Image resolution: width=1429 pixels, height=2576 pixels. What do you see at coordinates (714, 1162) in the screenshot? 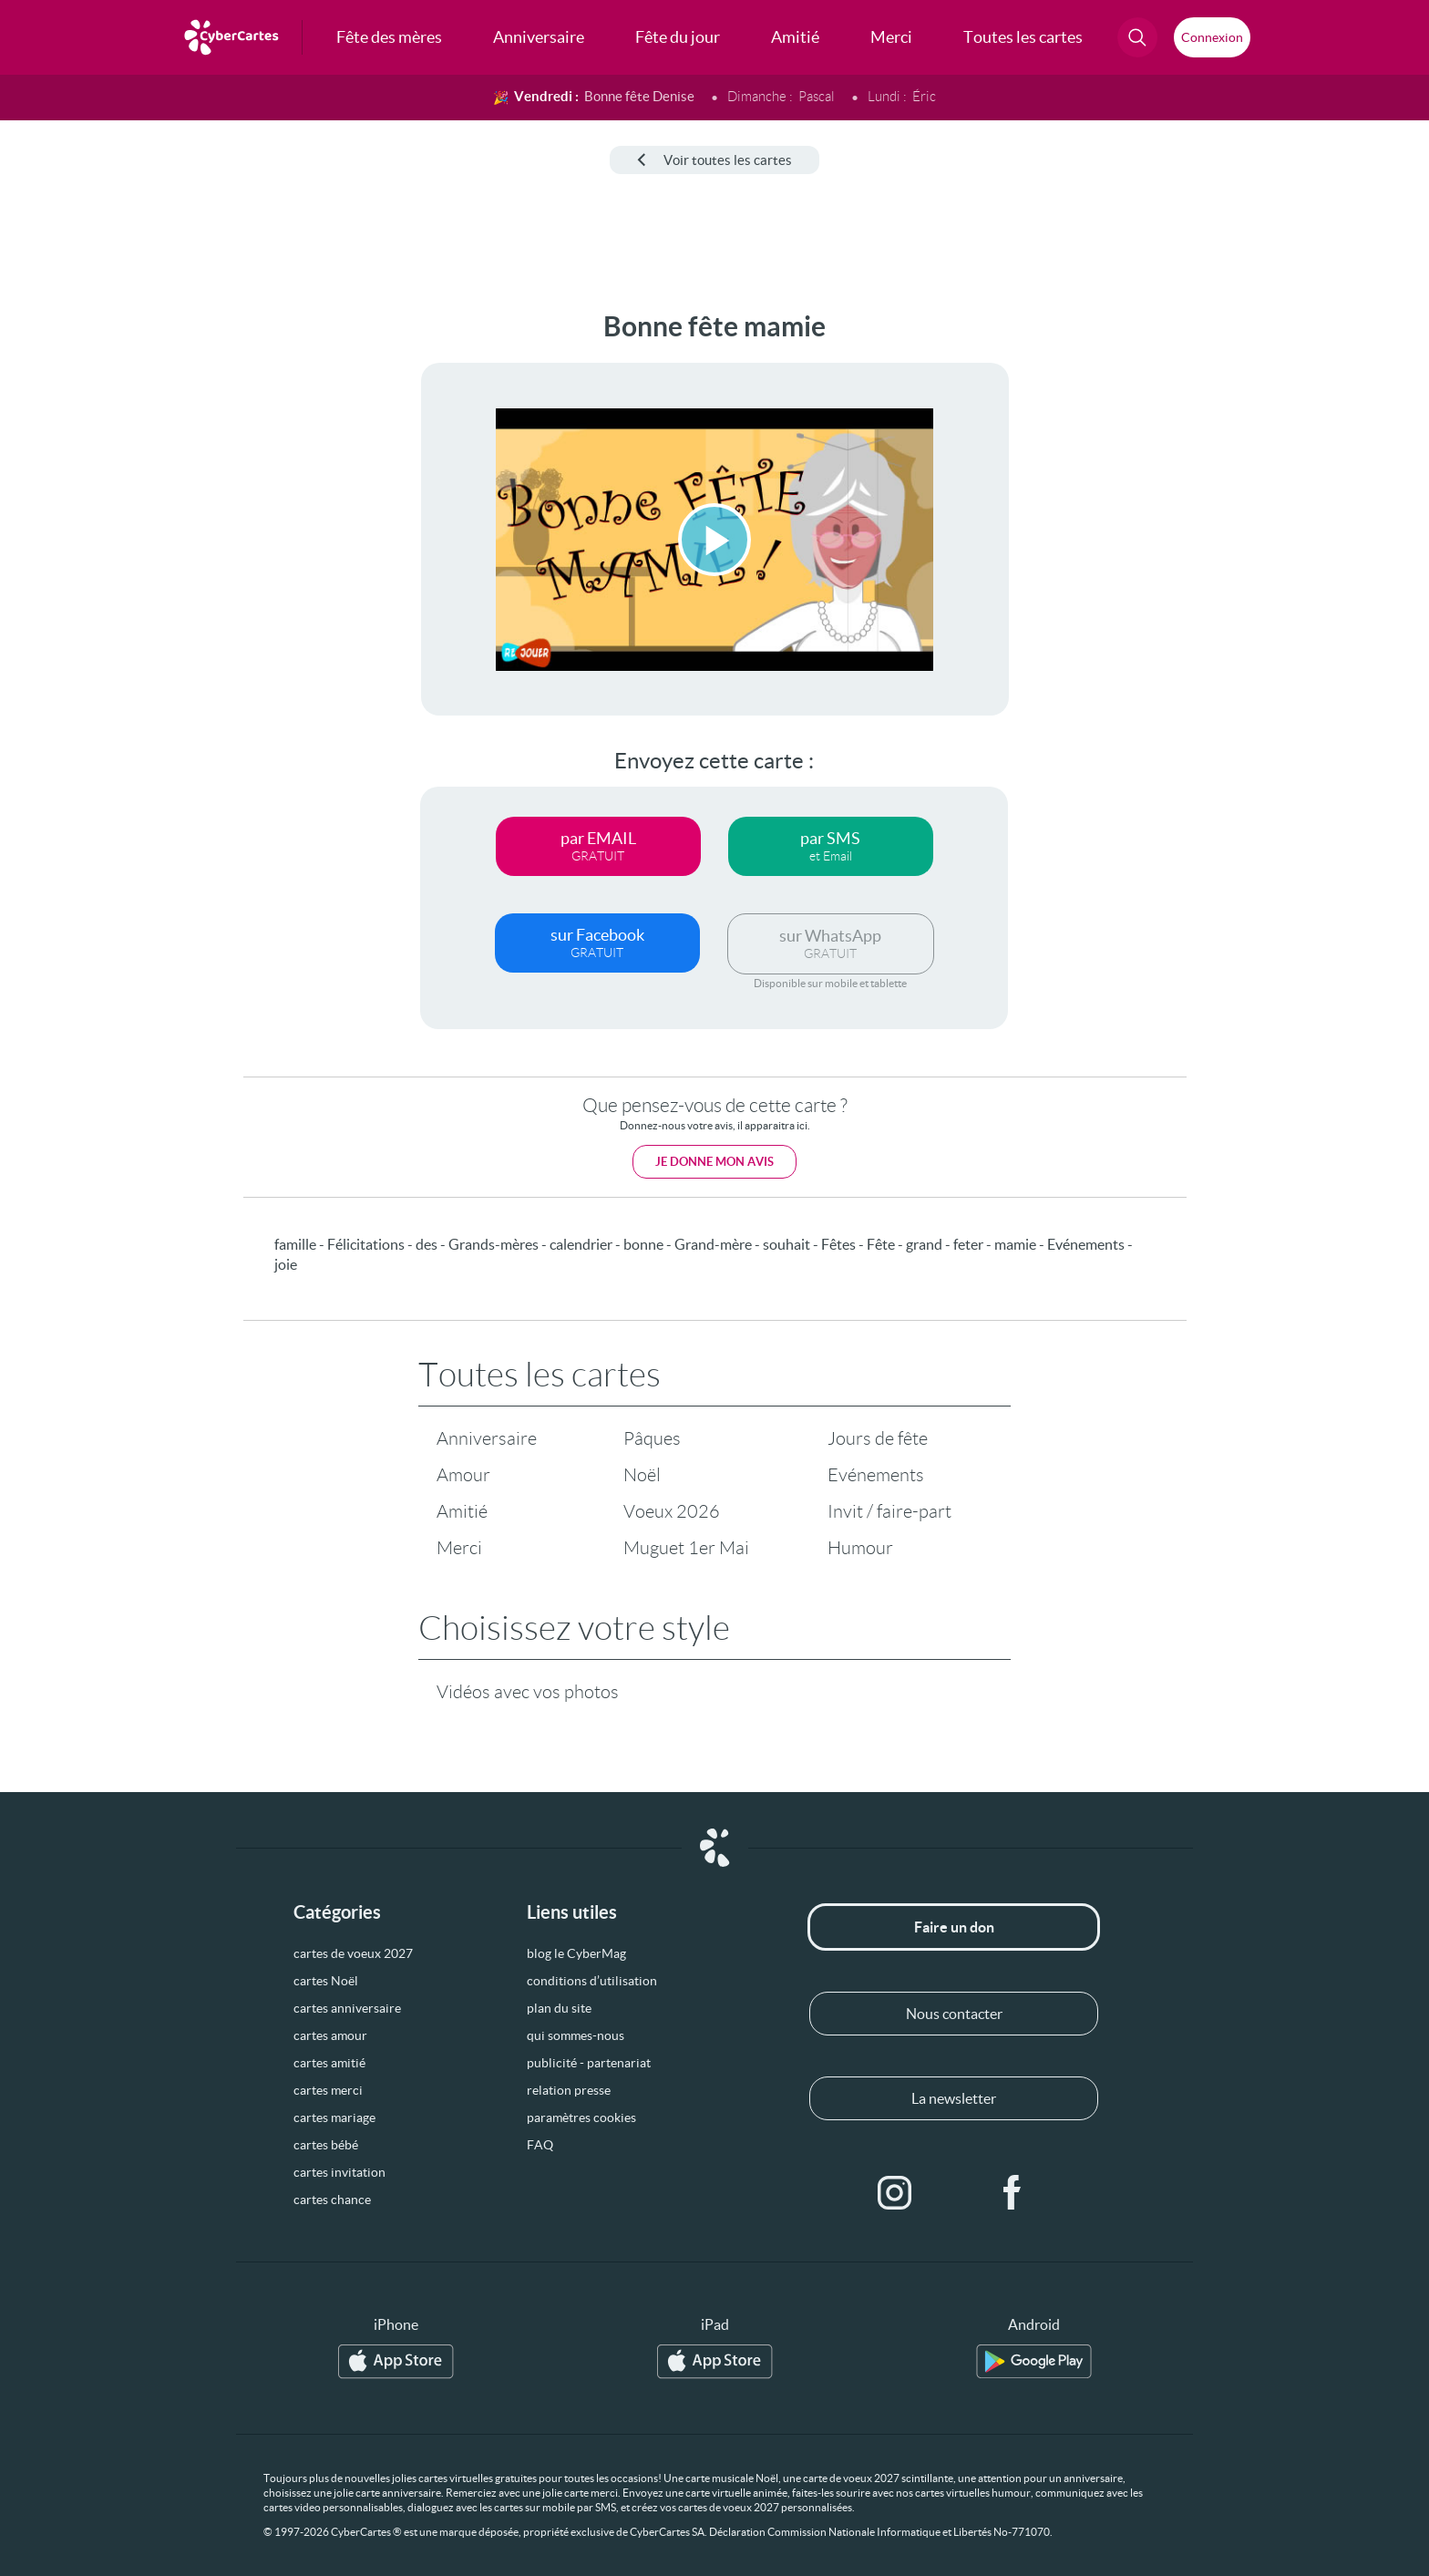
I see `Je donne mon avis` at bounding box center [714, 1162].